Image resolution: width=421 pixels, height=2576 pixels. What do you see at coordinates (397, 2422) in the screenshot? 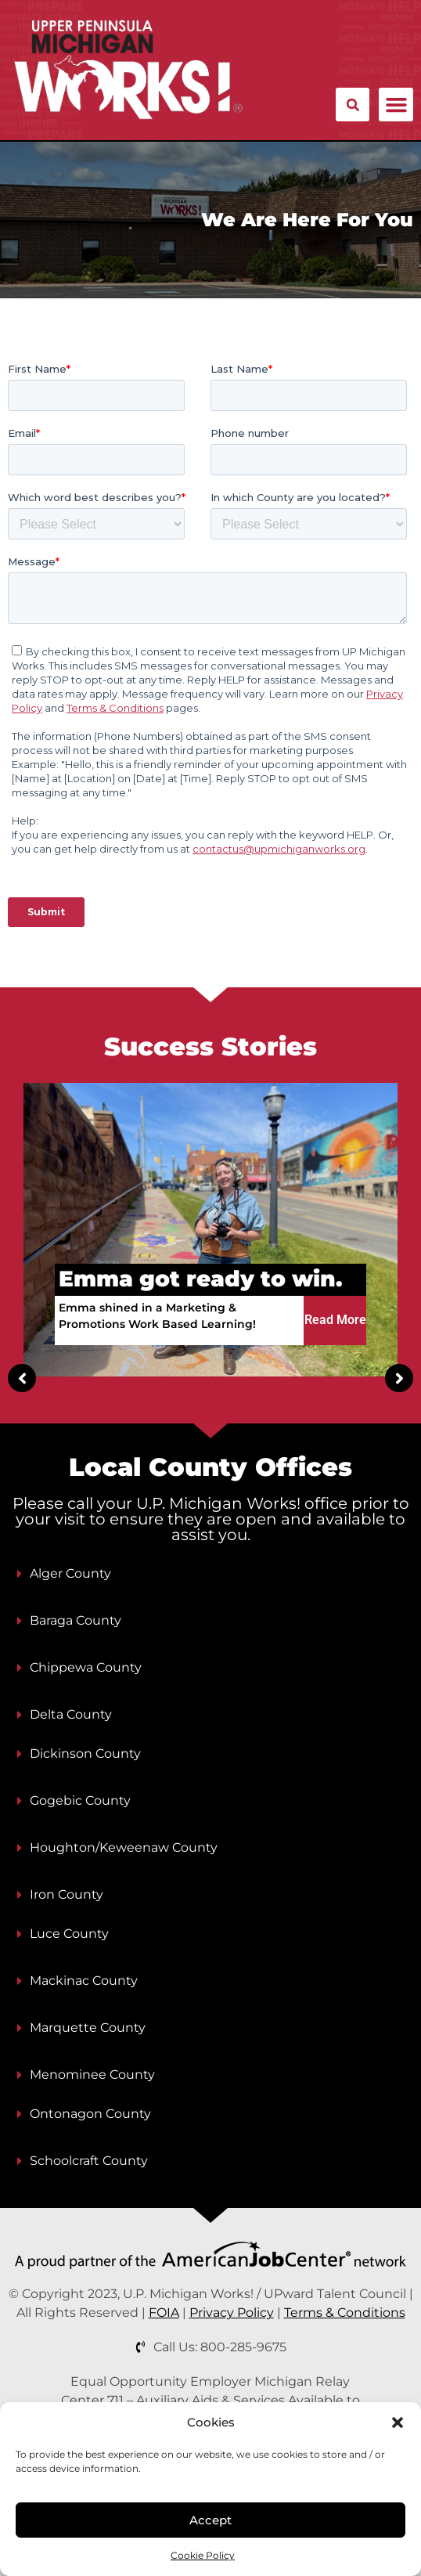
I see `[button]` at bounding box center [397, 2422].